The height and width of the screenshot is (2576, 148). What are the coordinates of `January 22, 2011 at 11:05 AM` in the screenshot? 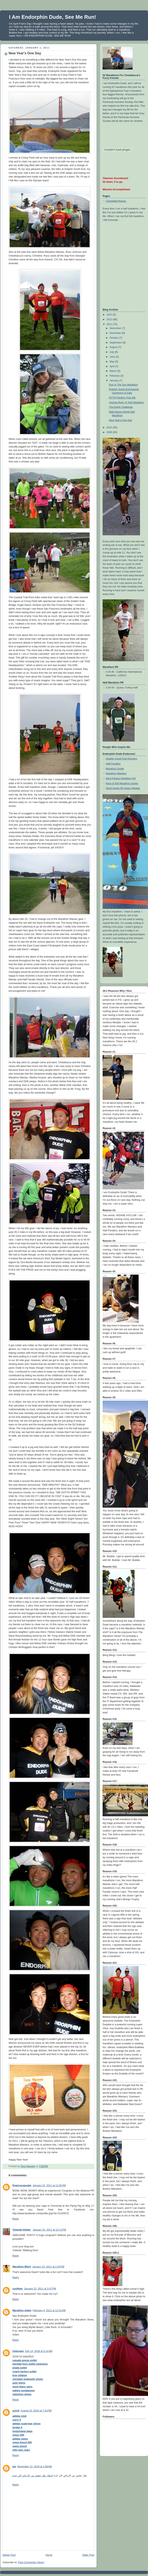 It's located at (49, 2185).